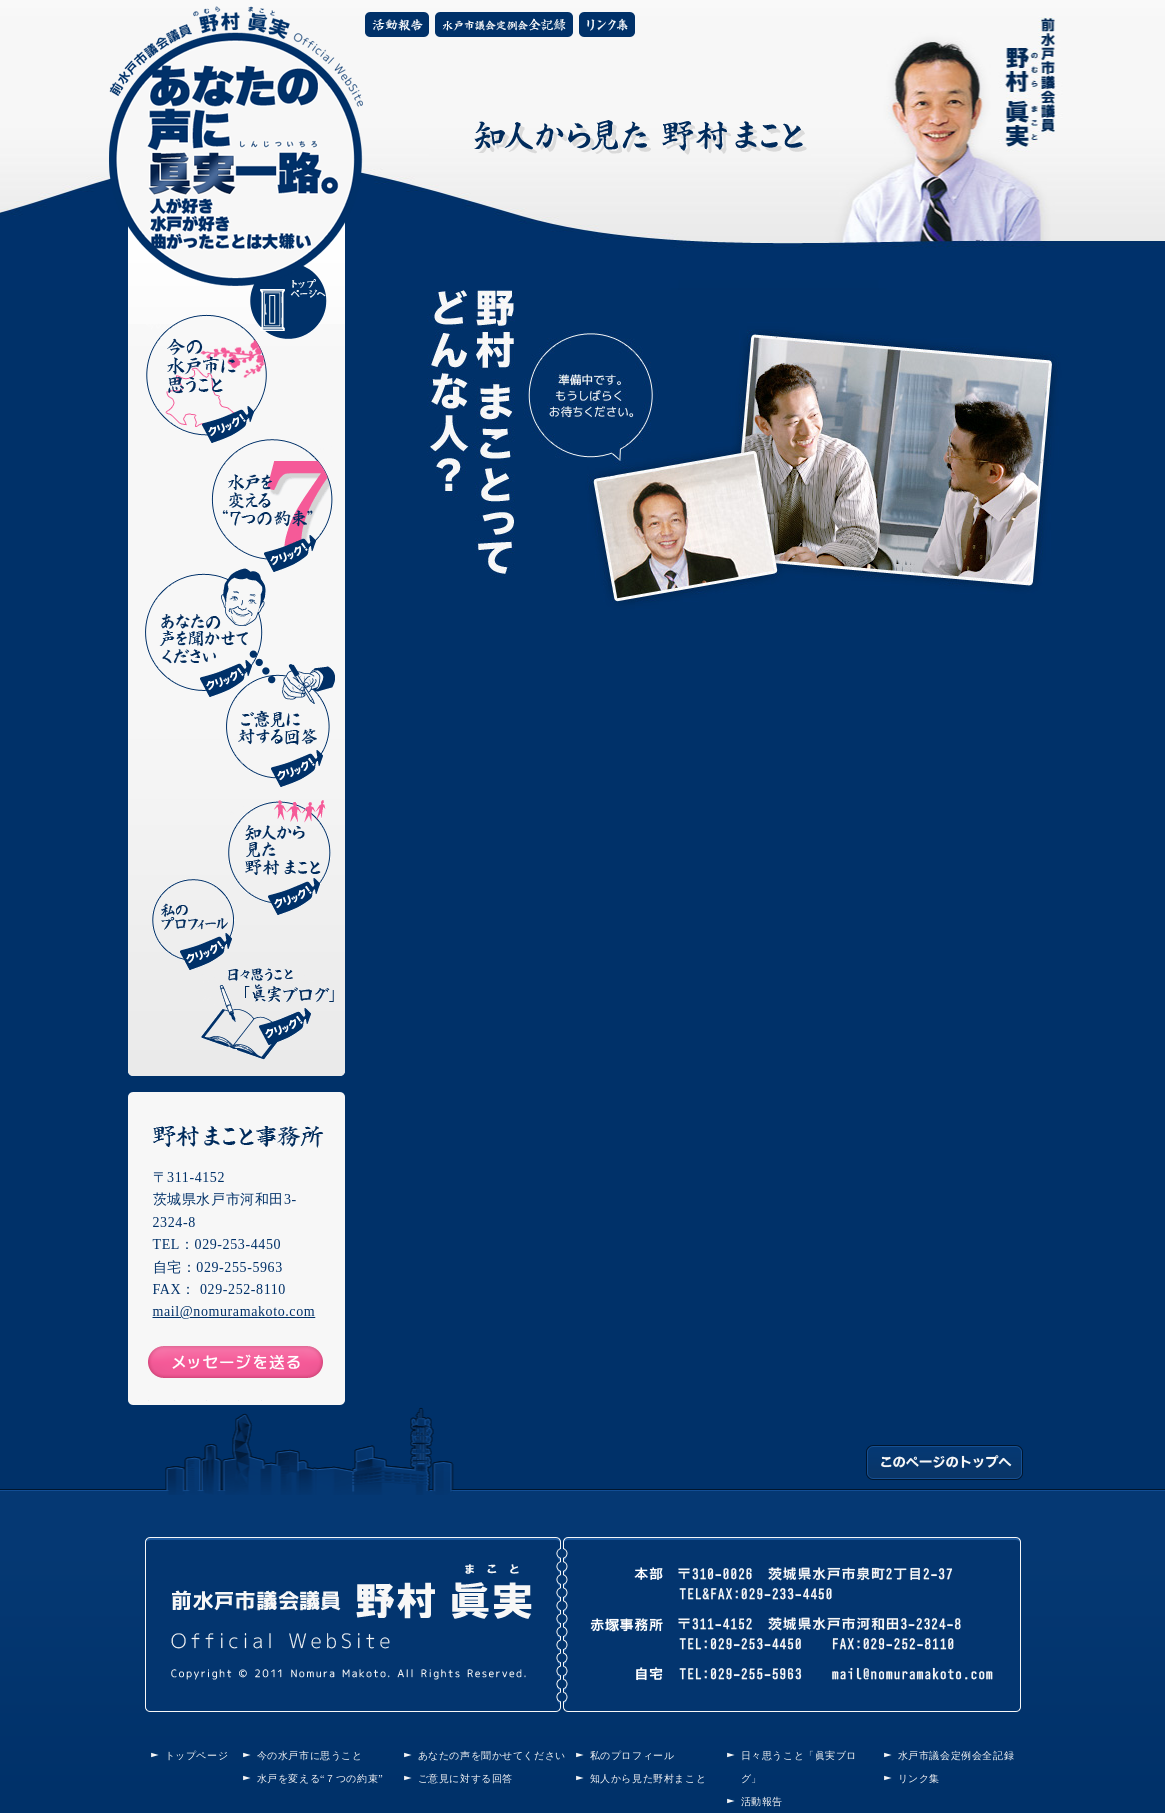 The image size is (1165, 1813). I want to click on リンク集, so click(607, 24).